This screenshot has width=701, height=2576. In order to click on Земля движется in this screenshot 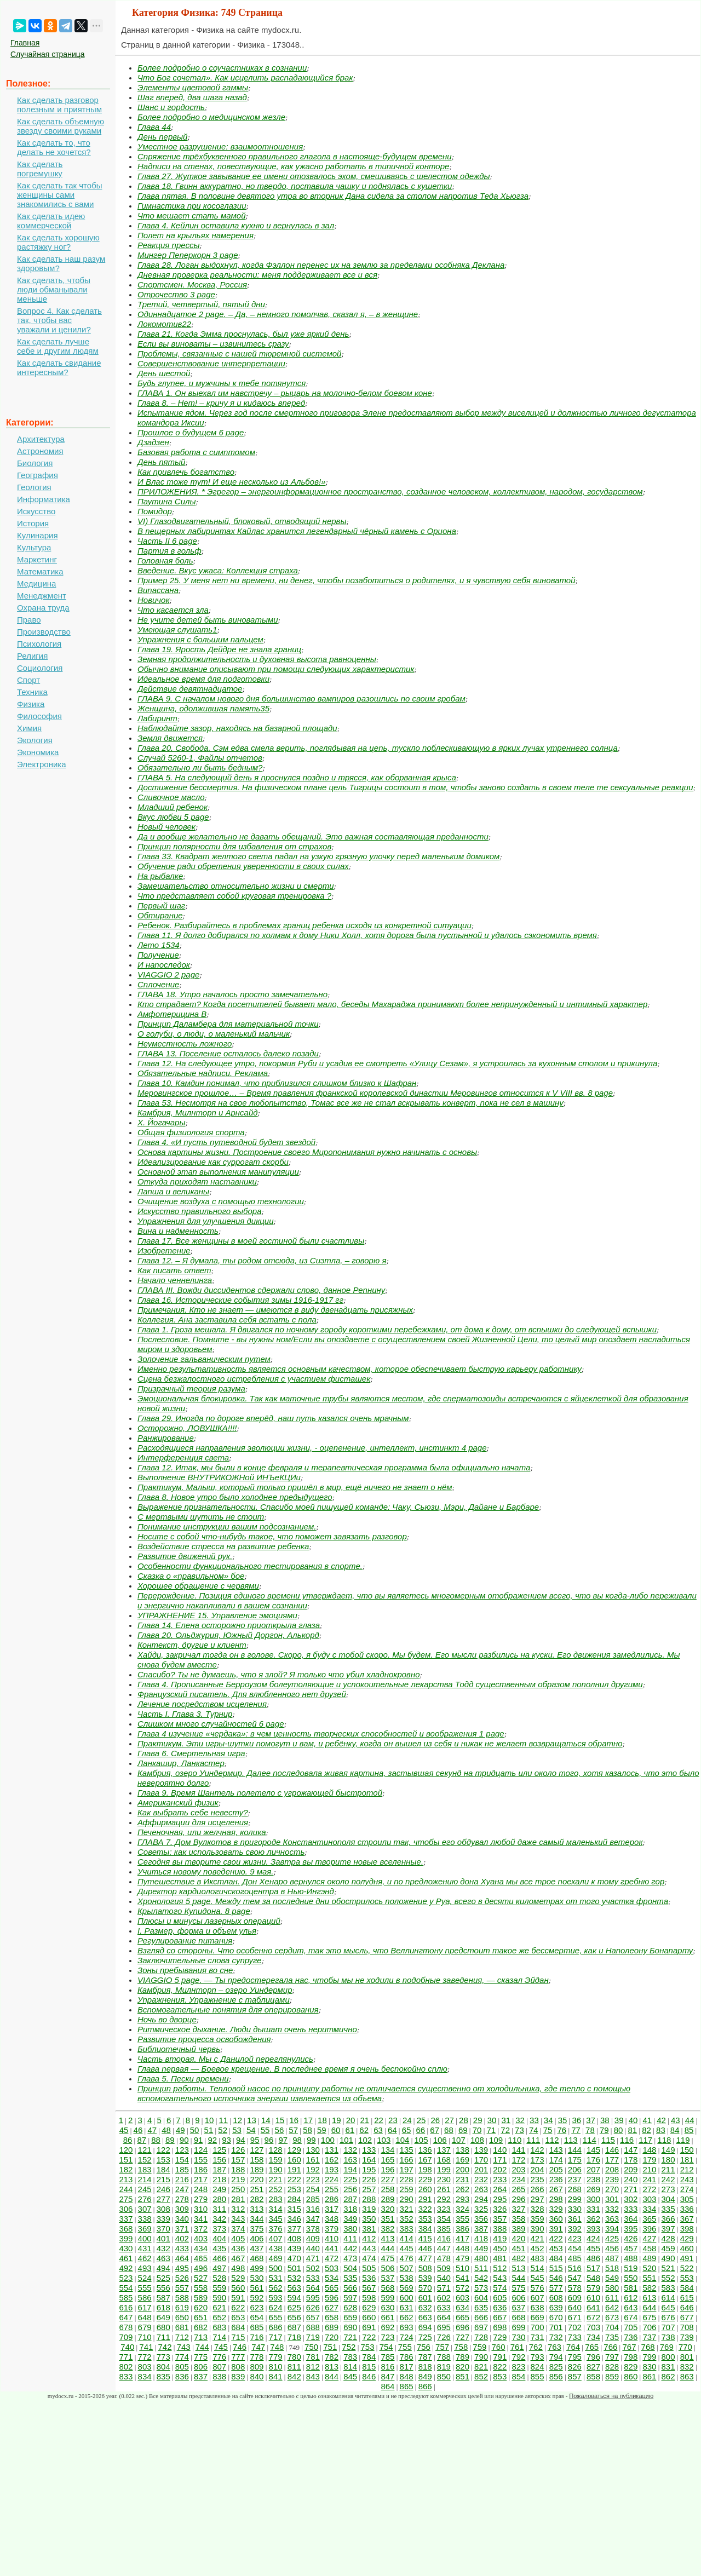, I will do `click(170, 738)`.